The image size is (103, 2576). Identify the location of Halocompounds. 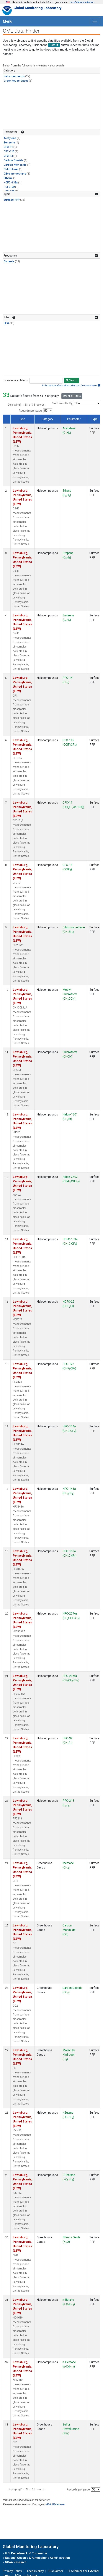
(14, 76).